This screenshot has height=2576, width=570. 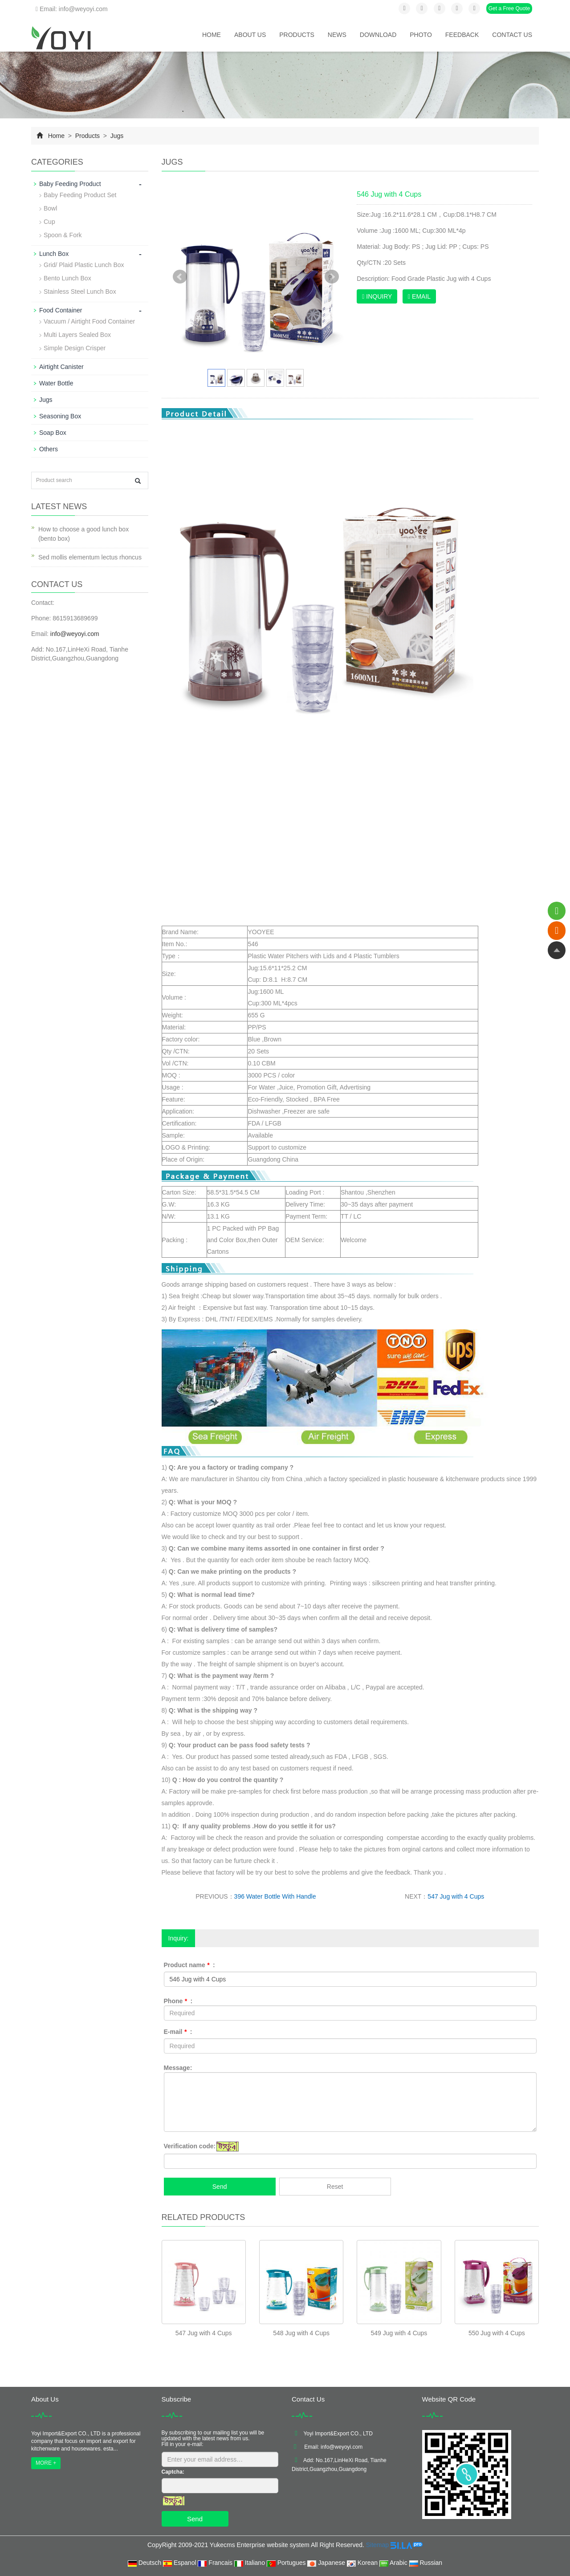 I want to click on Jugs, so click(x=116, y=135).